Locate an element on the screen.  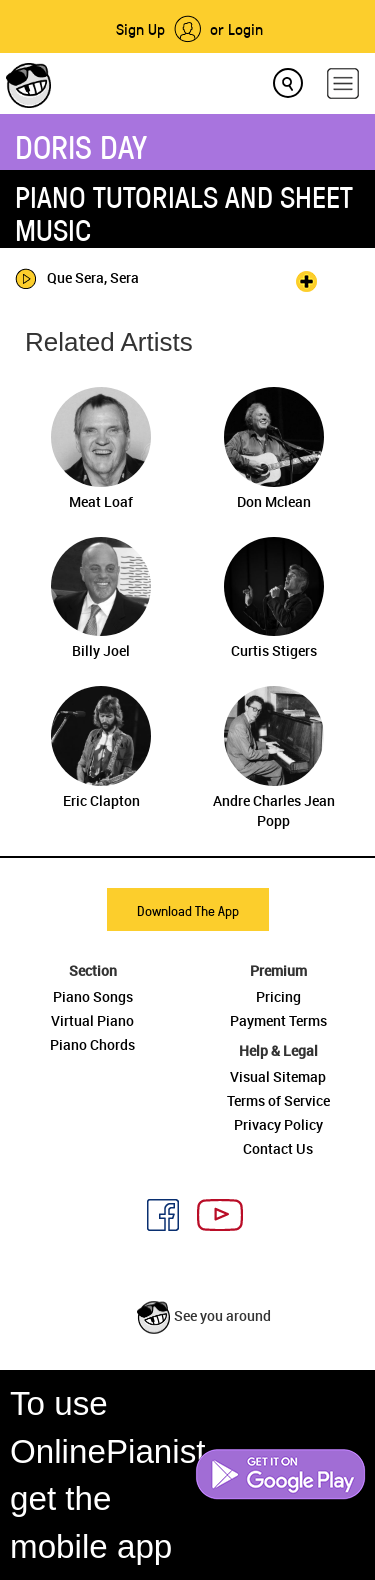
Piano Songs is located at coordinates (93, 996).